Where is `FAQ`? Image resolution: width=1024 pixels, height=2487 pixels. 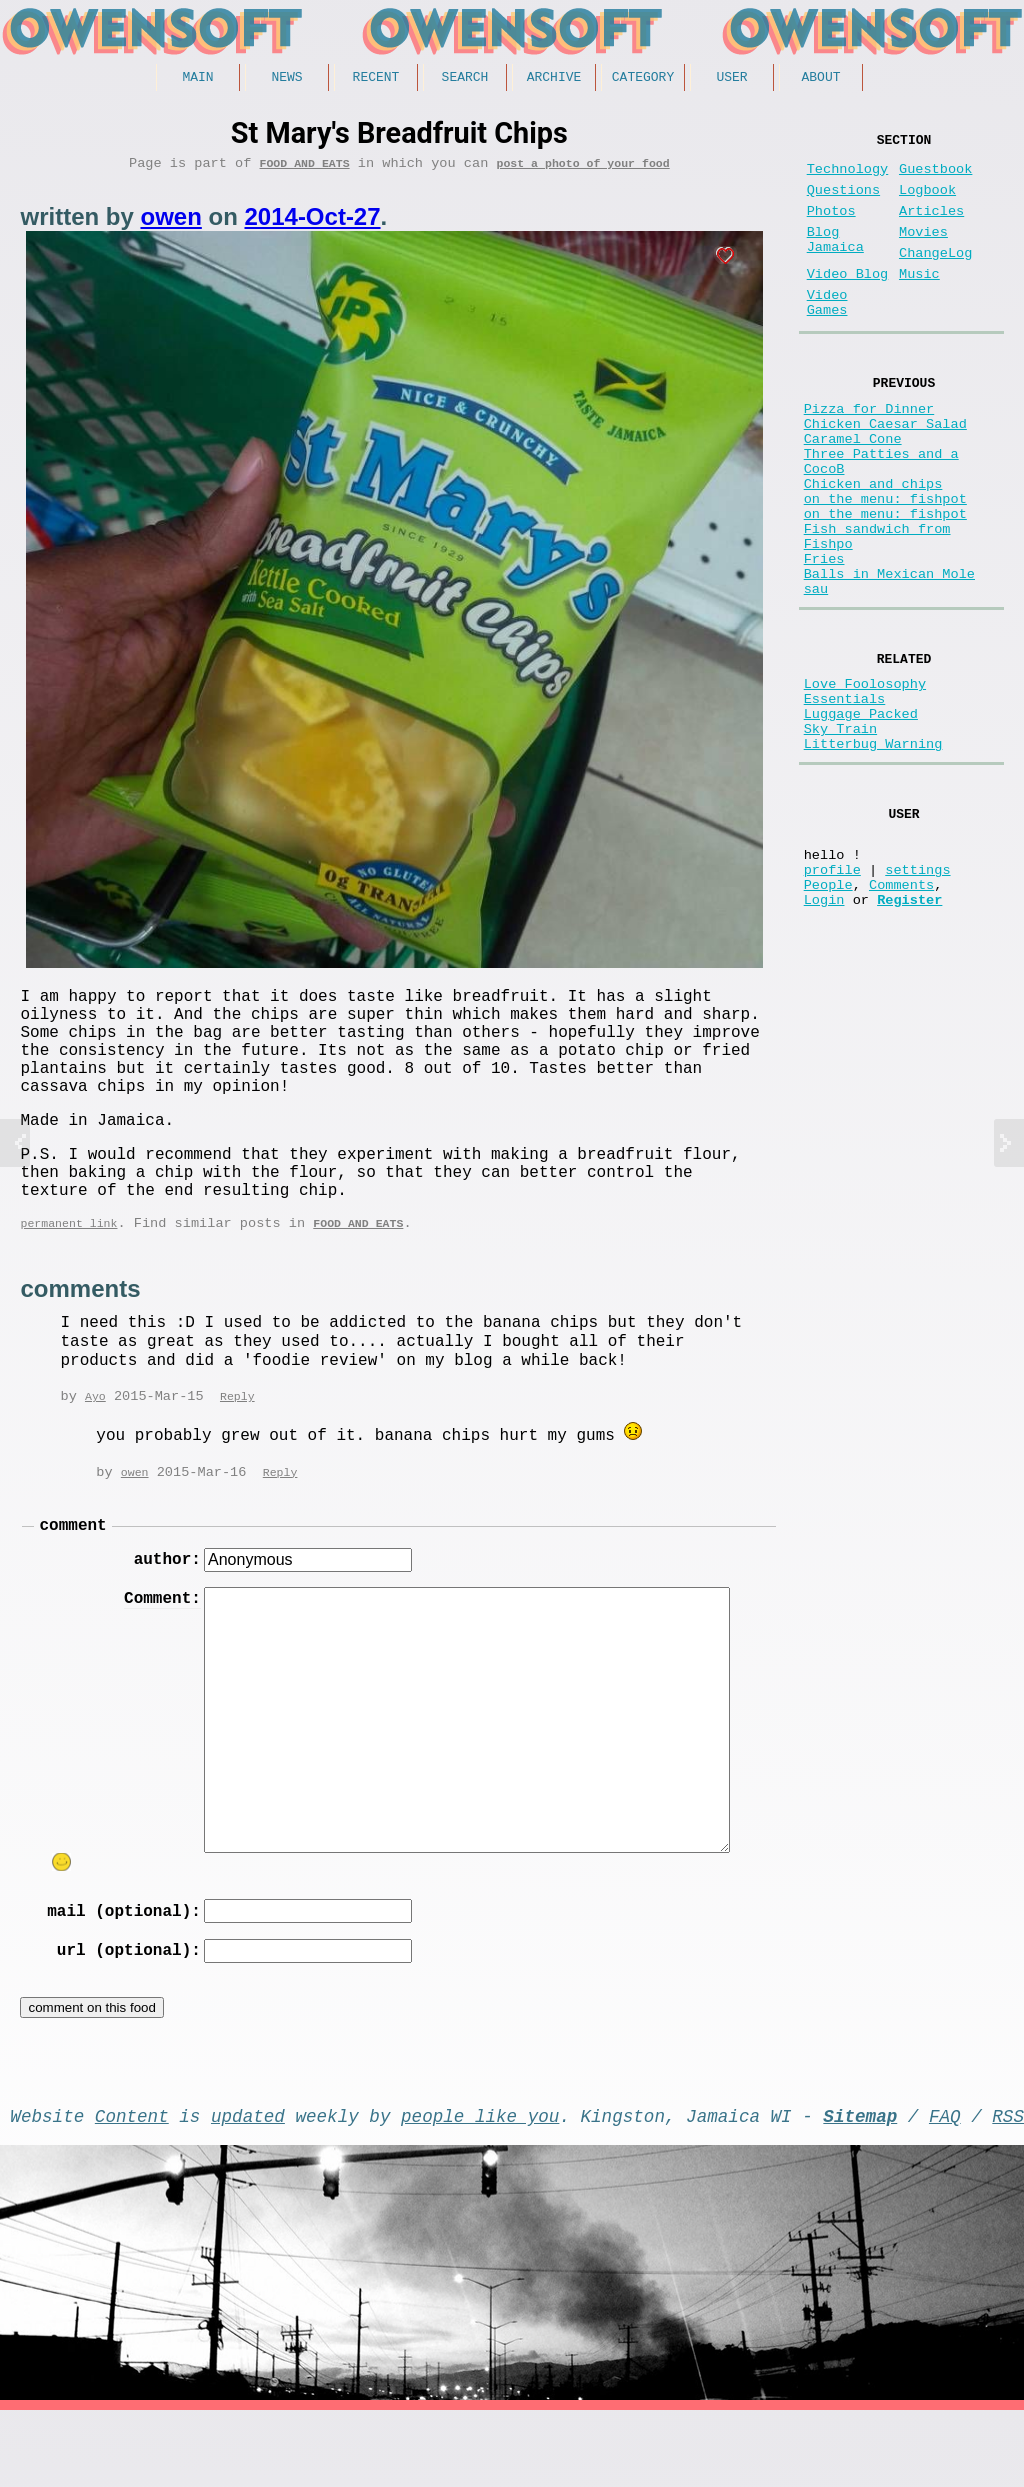
FAQ is located at coordinates (945, 2188).